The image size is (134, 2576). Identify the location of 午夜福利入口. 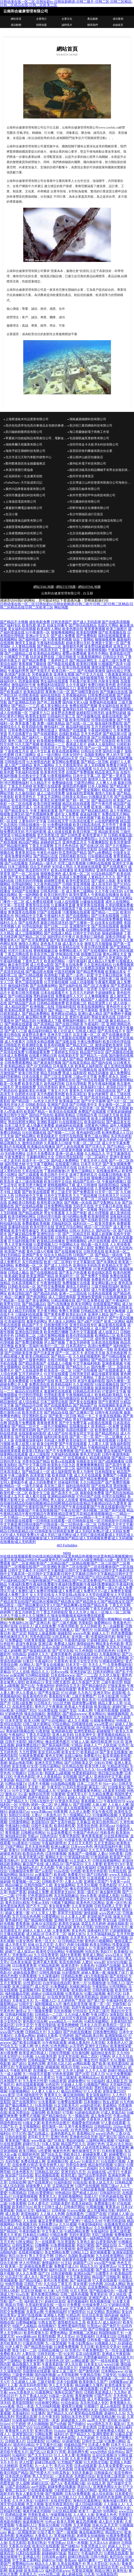
(26, 2525).